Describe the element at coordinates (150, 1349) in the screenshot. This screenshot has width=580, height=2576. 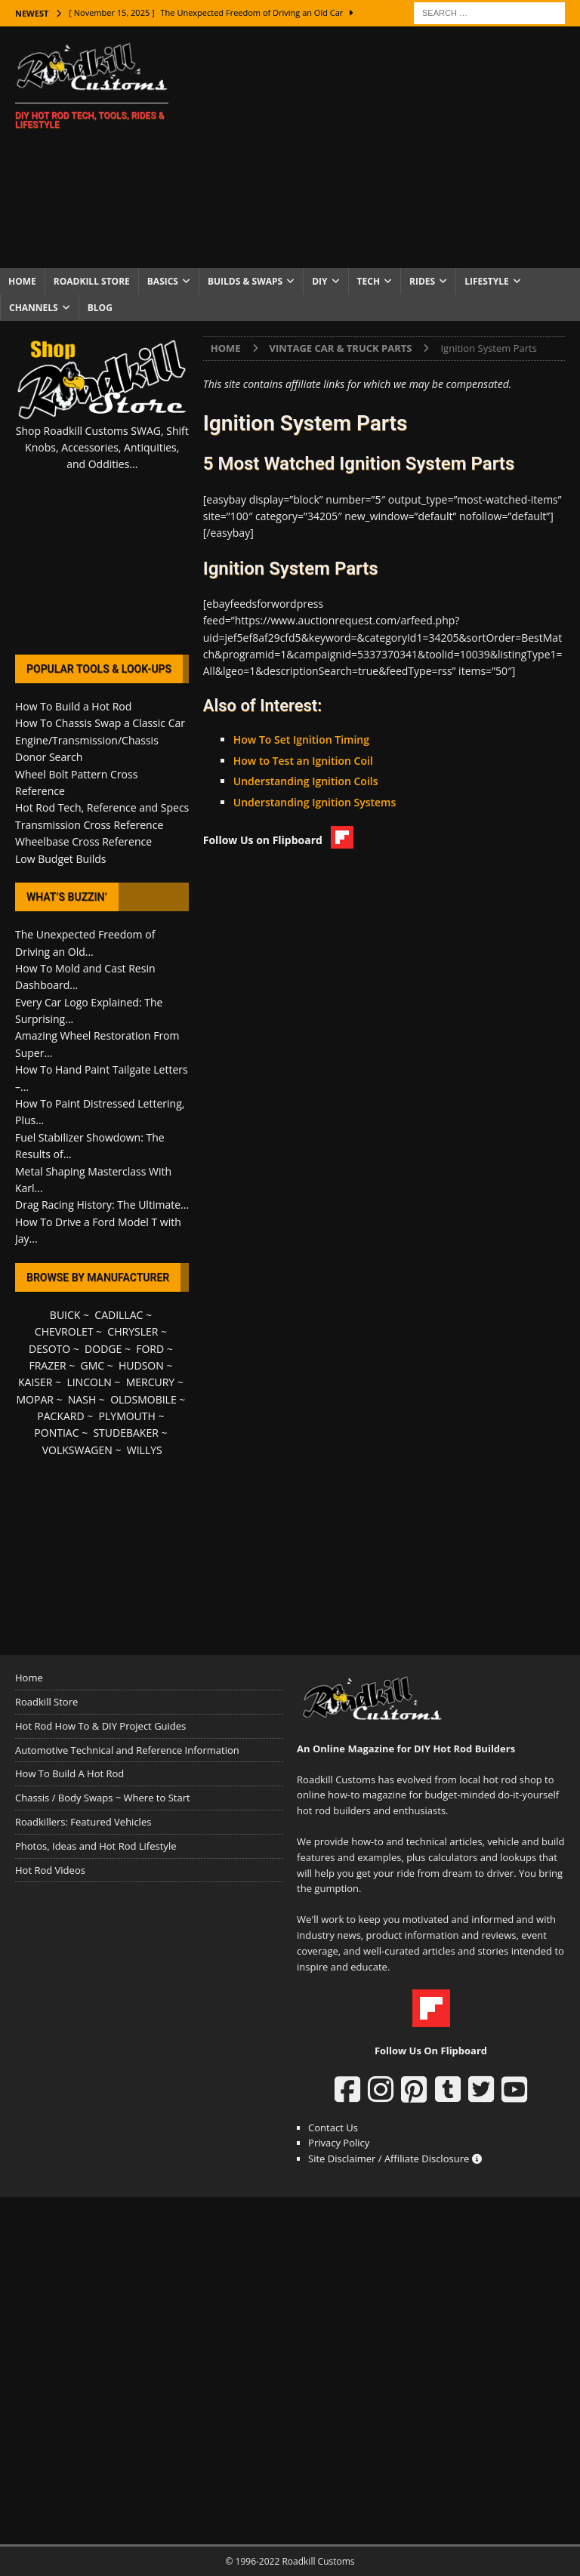
I see `FORD` at that location.